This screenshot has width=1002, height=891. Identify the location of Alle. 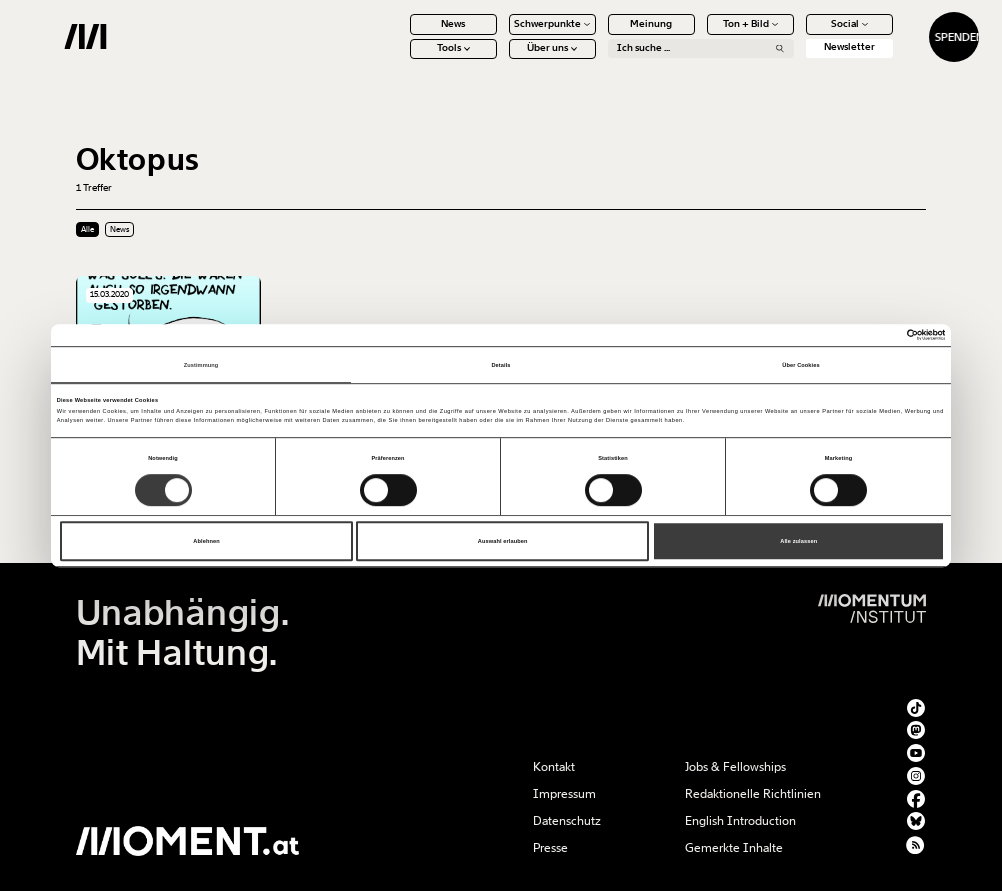
(87, 229).